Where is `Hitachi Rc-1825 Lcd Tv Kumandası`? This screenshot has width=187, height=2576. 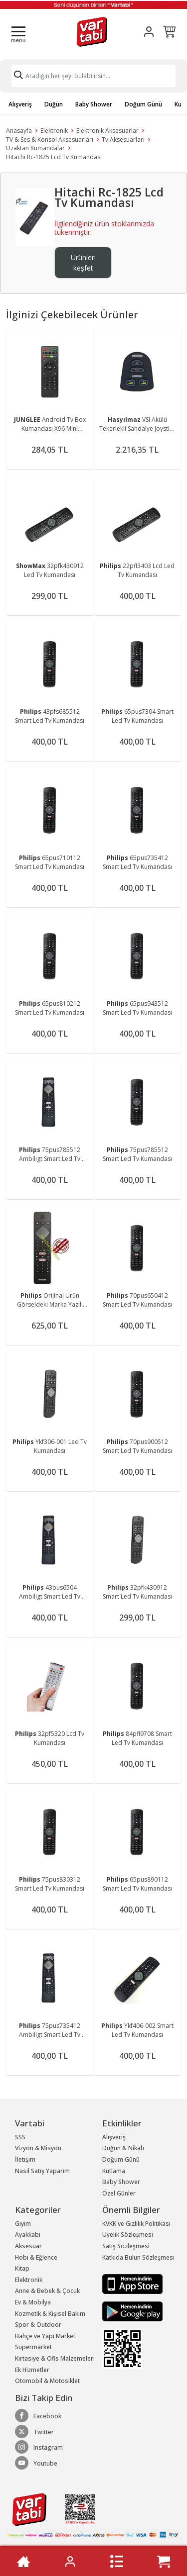
Hitachi Rc-1825 Lcd Tv Kumandası is located at coordinates (54, 157).